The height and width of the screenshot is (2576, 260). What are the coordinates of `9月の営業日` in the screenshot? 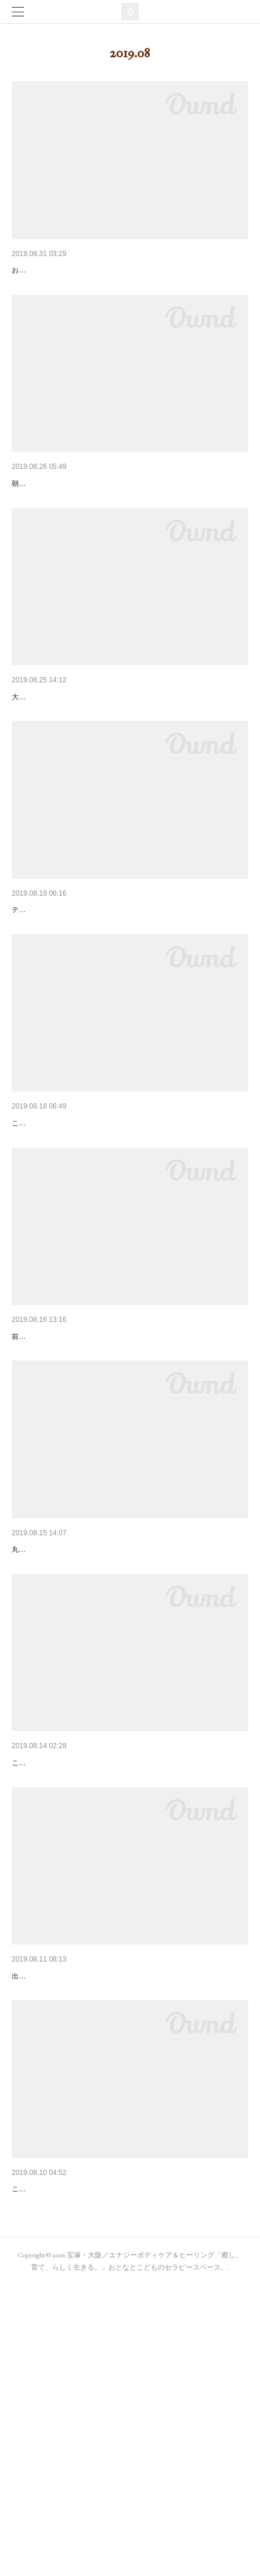 It's located at (34, 514).